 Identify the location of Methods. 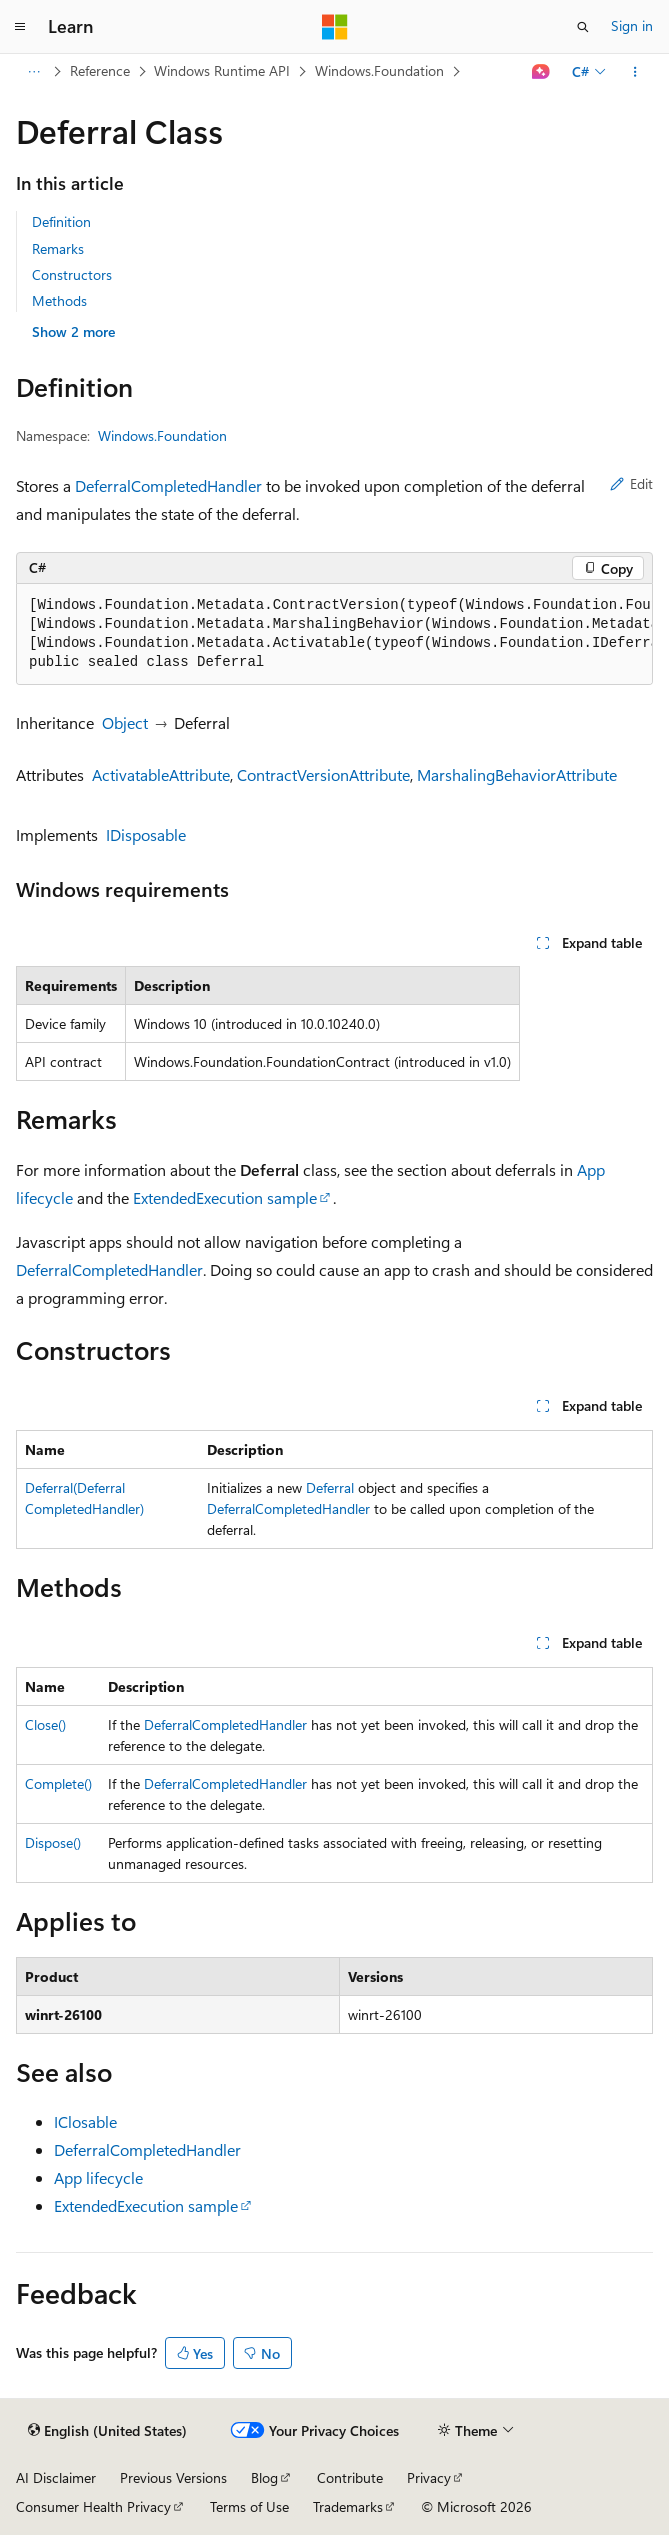
(59, 300).